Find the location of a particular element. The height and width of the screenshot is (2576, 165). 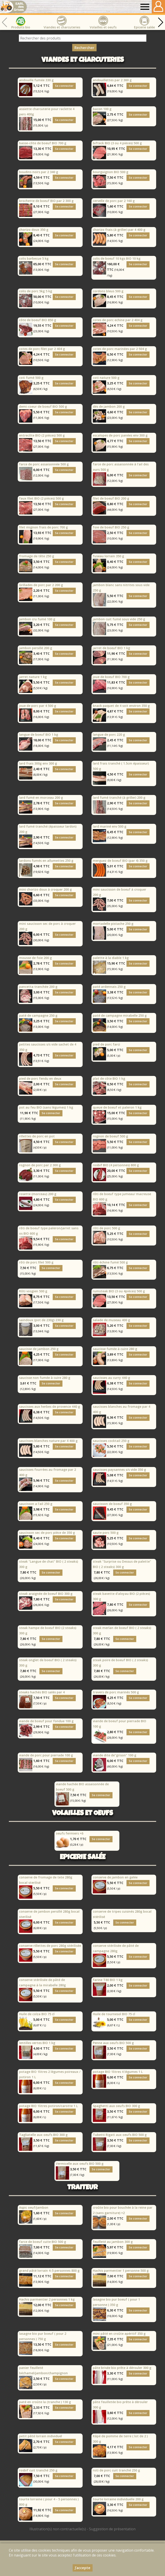

joue de boeuf BIO 700 g is located at coordinates (111, 677).